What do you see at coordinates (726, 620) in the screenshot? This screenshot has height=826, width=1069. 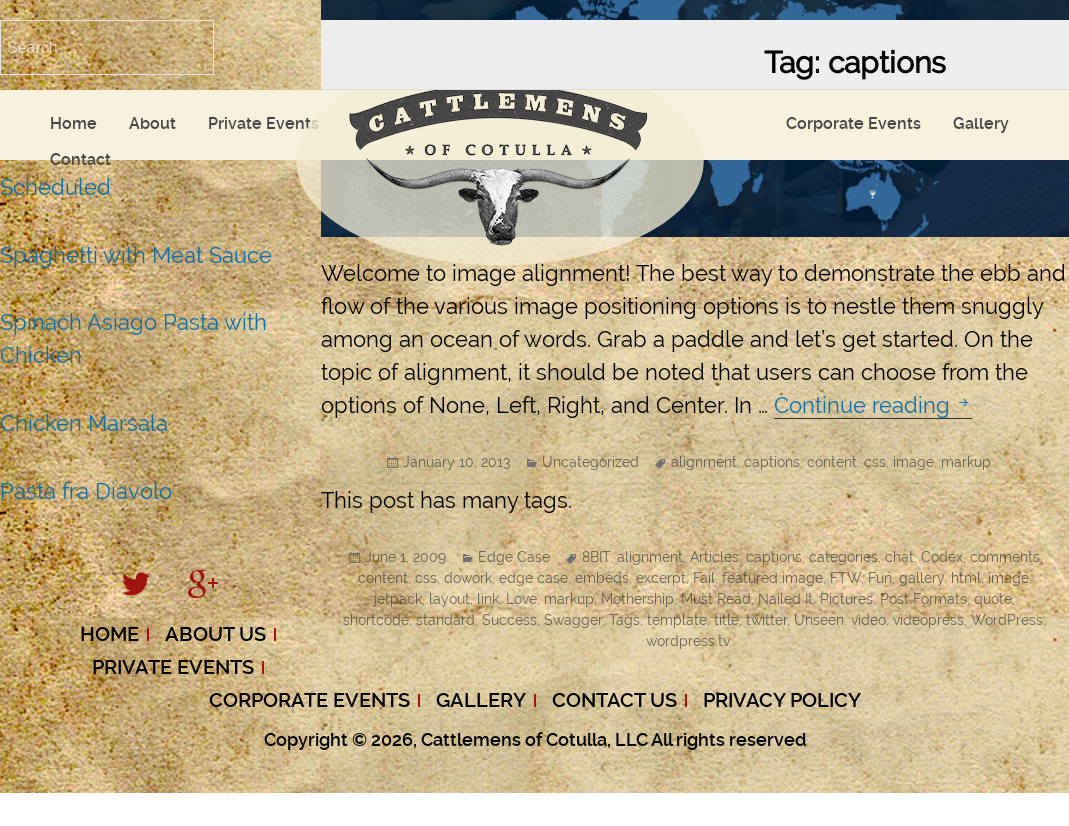 I see `title` at bounding box center [726, 620].